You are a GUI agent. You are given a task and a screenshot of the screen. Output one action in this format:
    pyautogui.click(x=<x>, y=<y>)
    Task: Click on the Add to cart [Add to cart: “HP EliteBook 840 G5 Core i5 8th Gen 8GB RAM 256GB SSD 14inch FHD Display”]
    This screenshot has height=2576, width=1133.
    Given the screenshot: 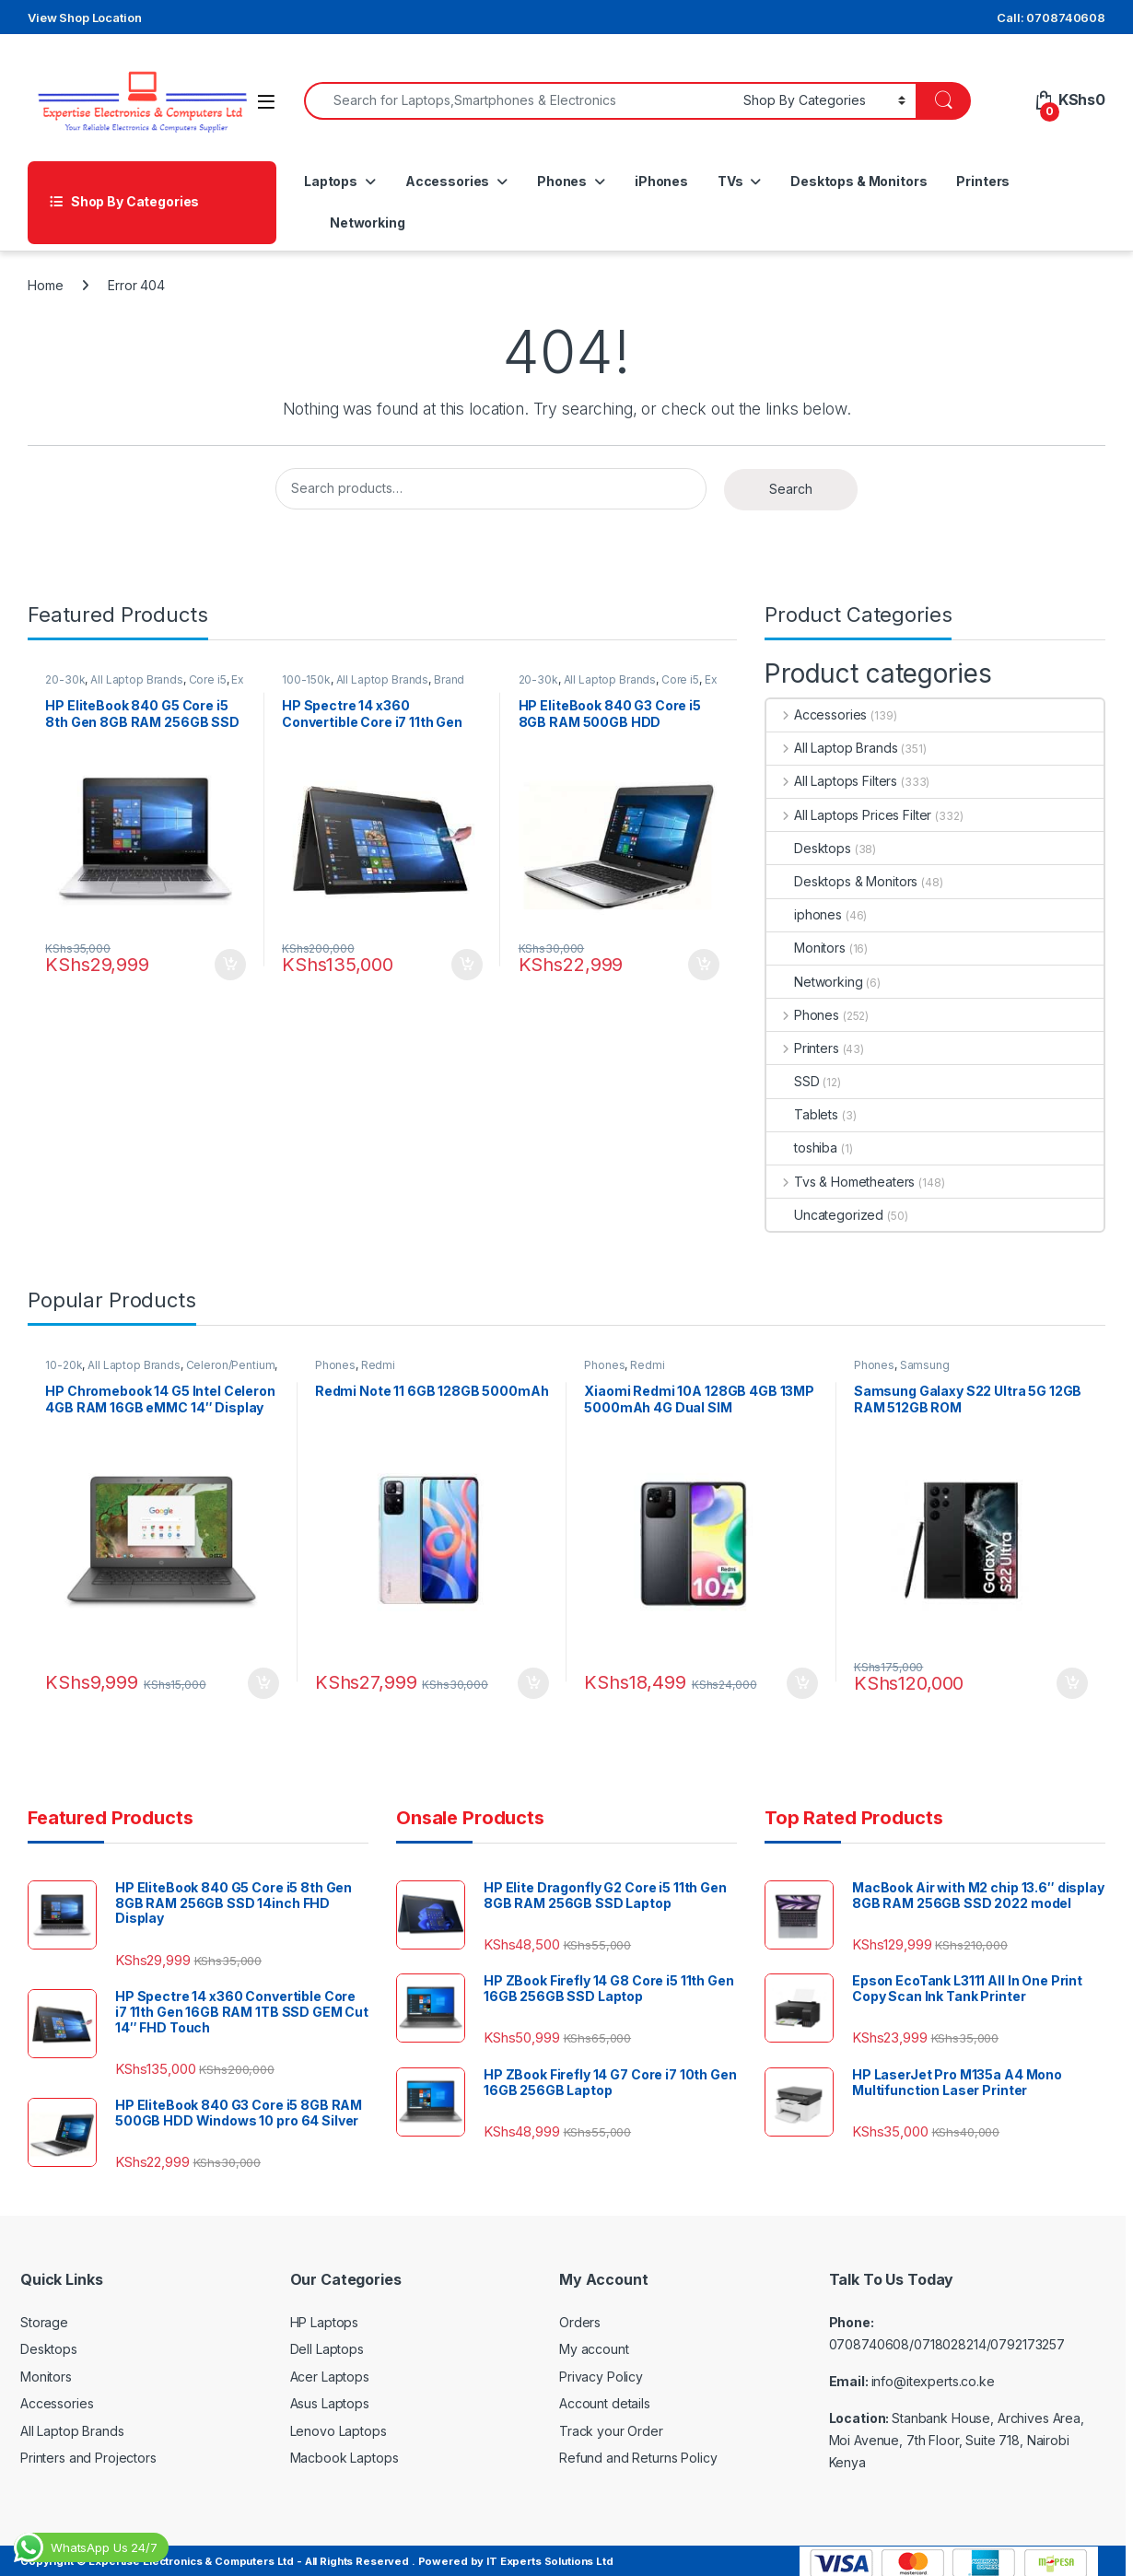 What is the action you would take?
    pyautogui.click(x=226, y=958)
    